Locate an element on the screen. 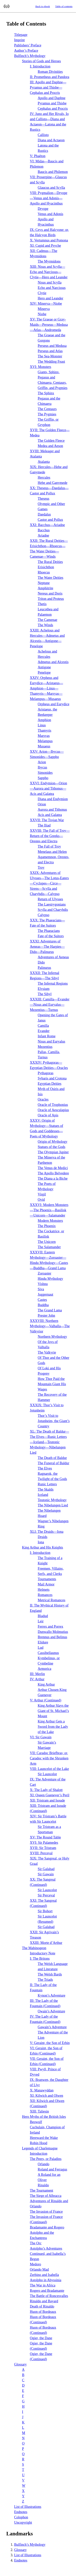 This screenshot has height=2576, width=76. Glaucus and Scylla is located at coordinates (51, 188).